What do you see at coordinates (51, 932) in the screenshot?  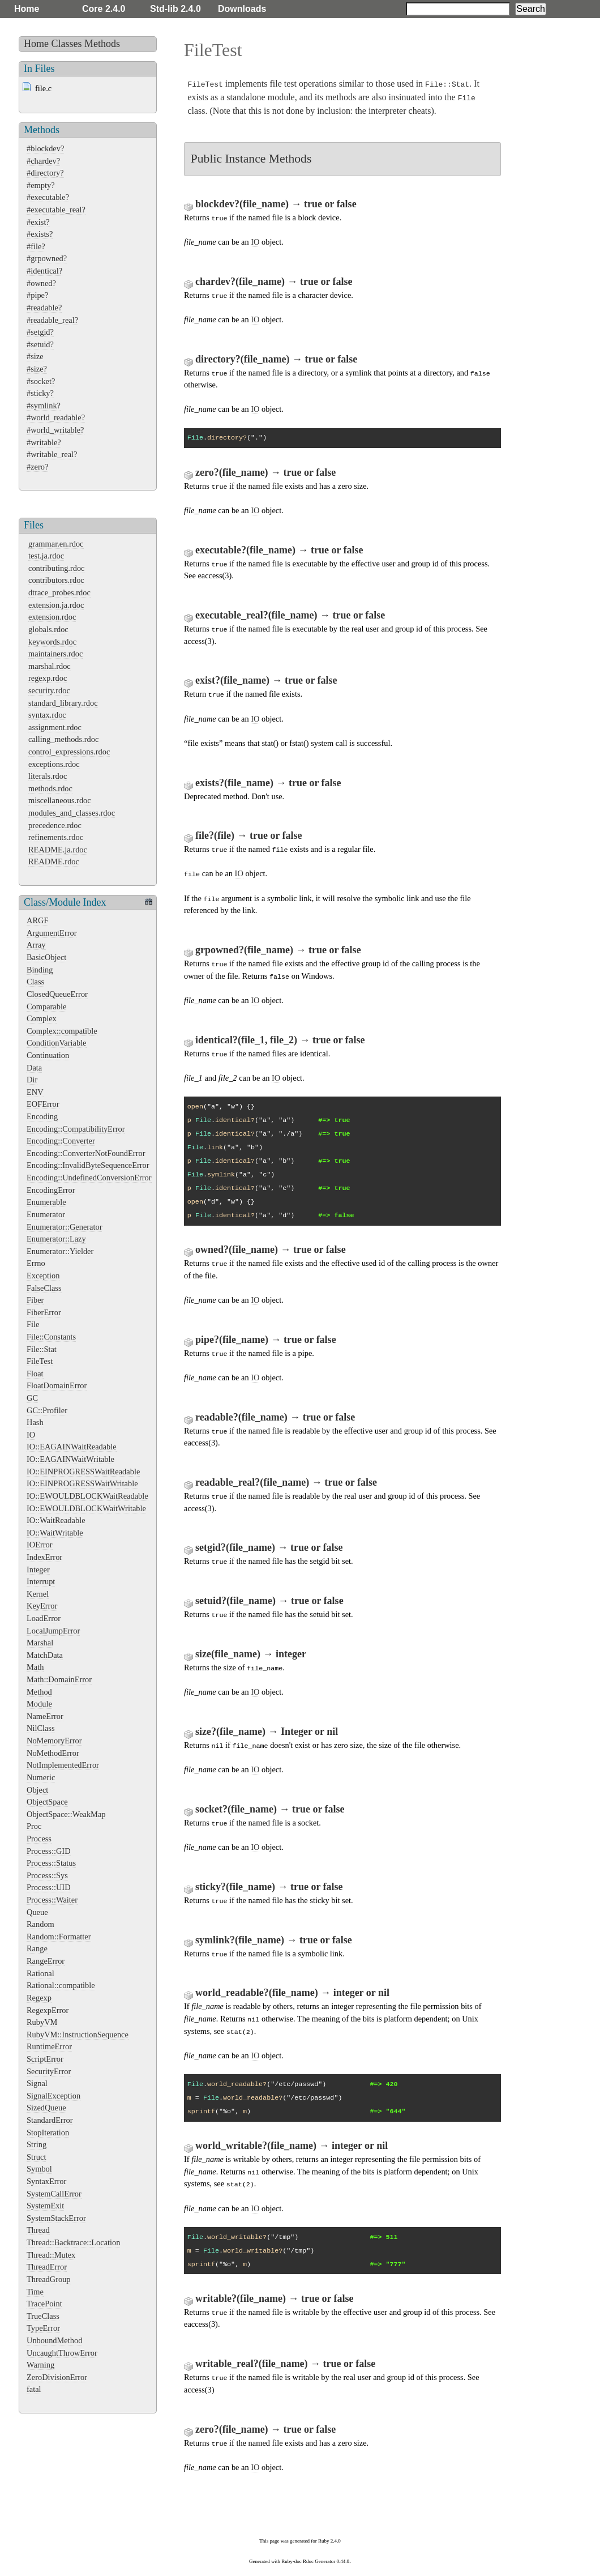 I see `ArgumentError` at bounding box center [51, 932].